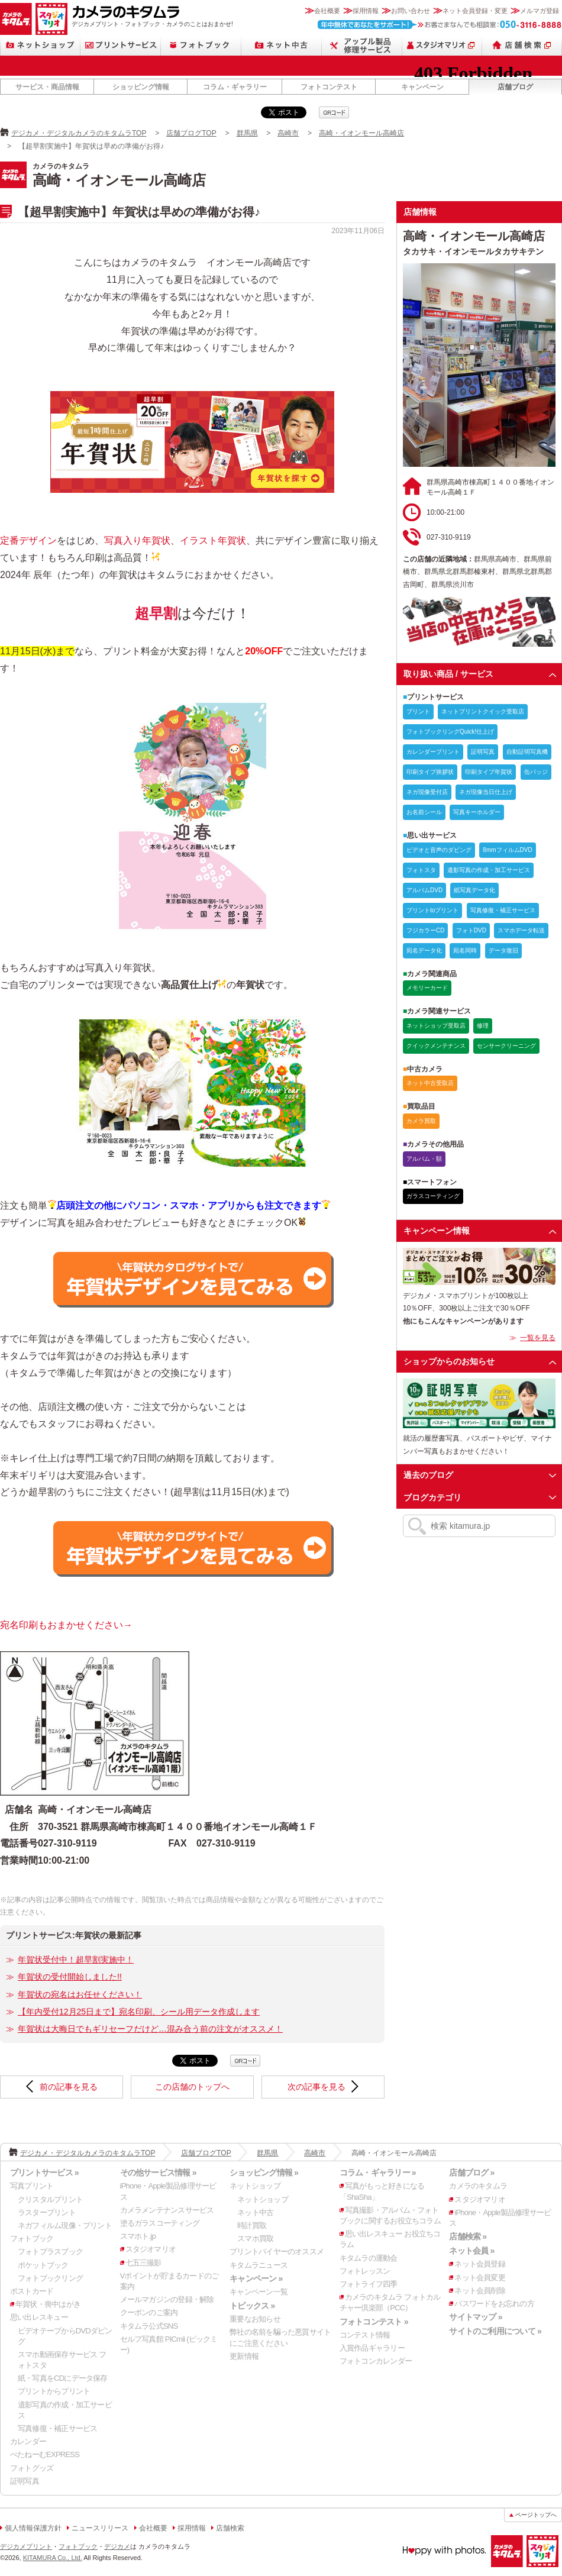 The height and width of the screenshot is (2576, 562). What do you see at coordinates (515, 87) in the screenshot?
I see `店舗ブログ` at bounding box center [515, 87].